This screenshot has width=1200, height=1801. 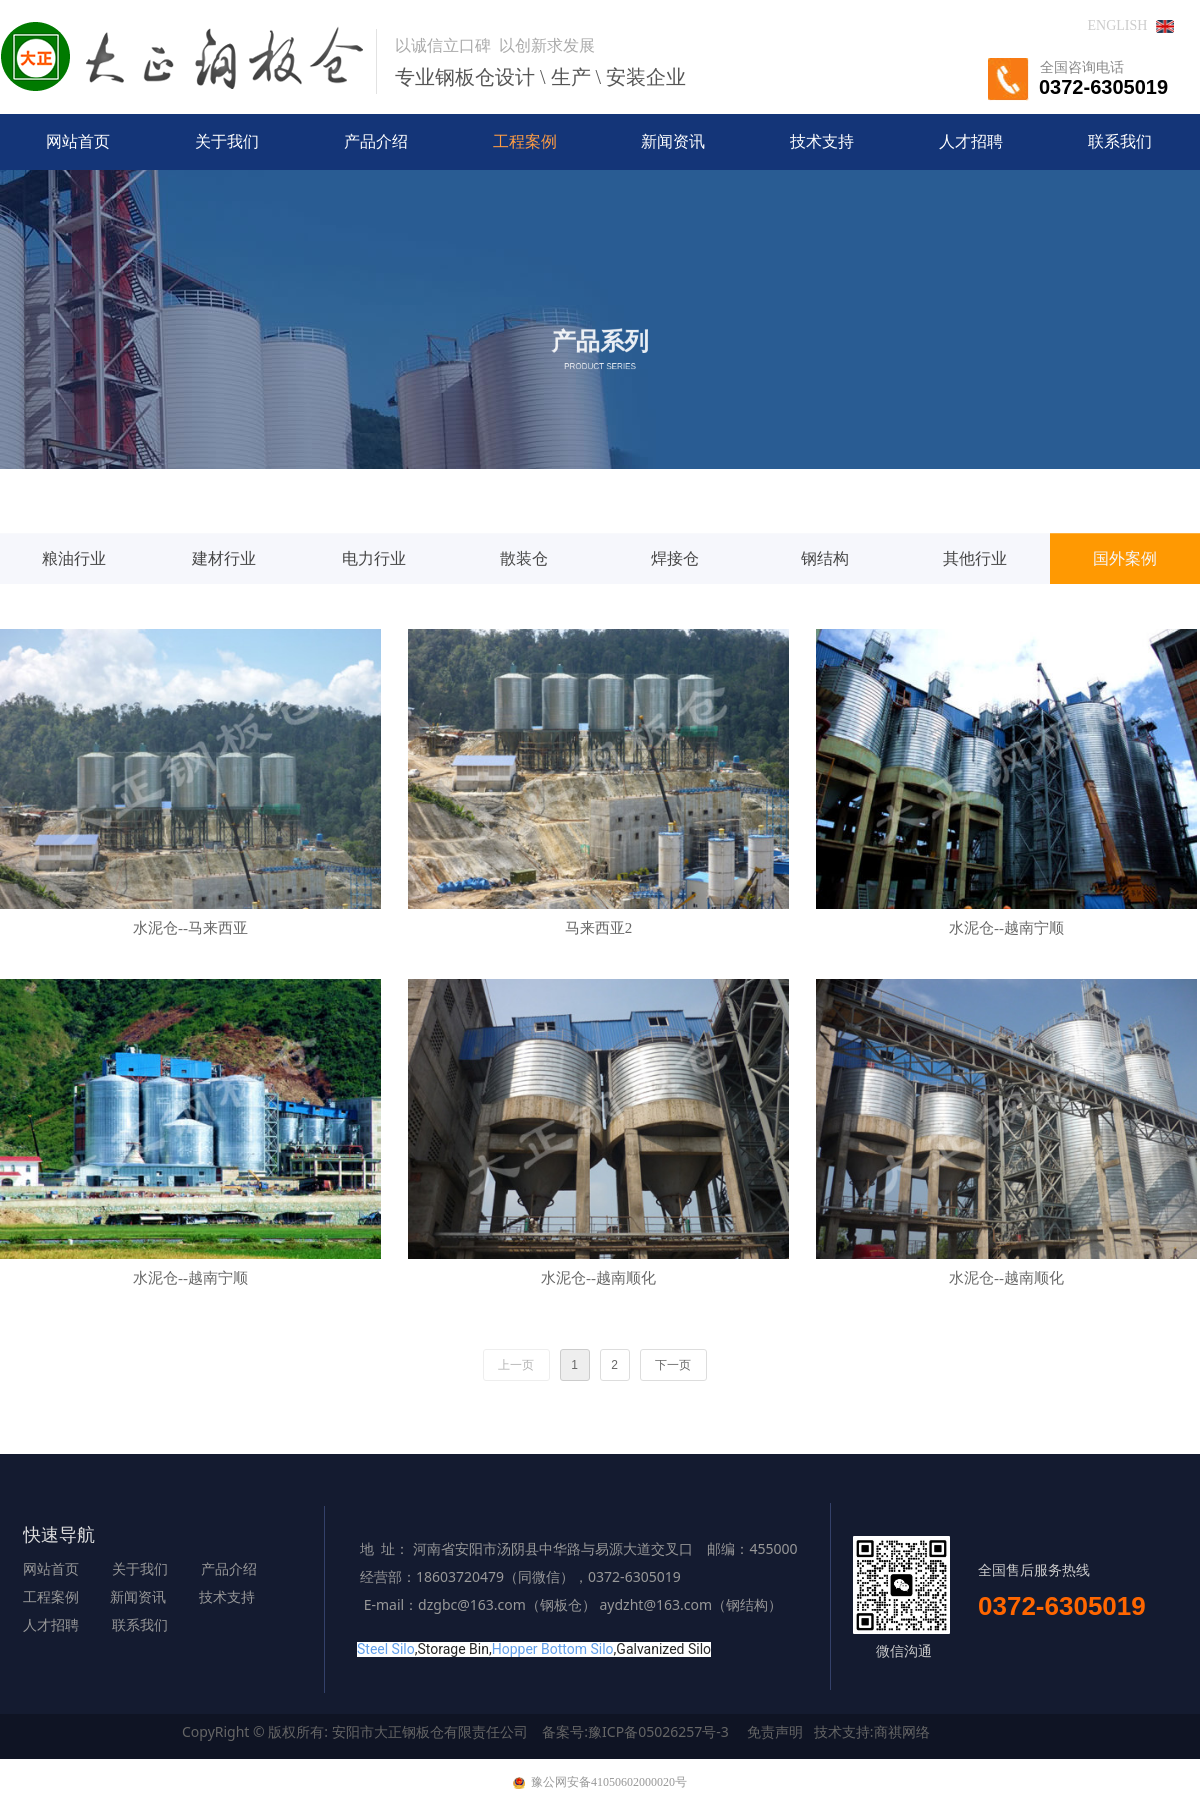 I want to click on 电力行业, so click(x=374, y=606).